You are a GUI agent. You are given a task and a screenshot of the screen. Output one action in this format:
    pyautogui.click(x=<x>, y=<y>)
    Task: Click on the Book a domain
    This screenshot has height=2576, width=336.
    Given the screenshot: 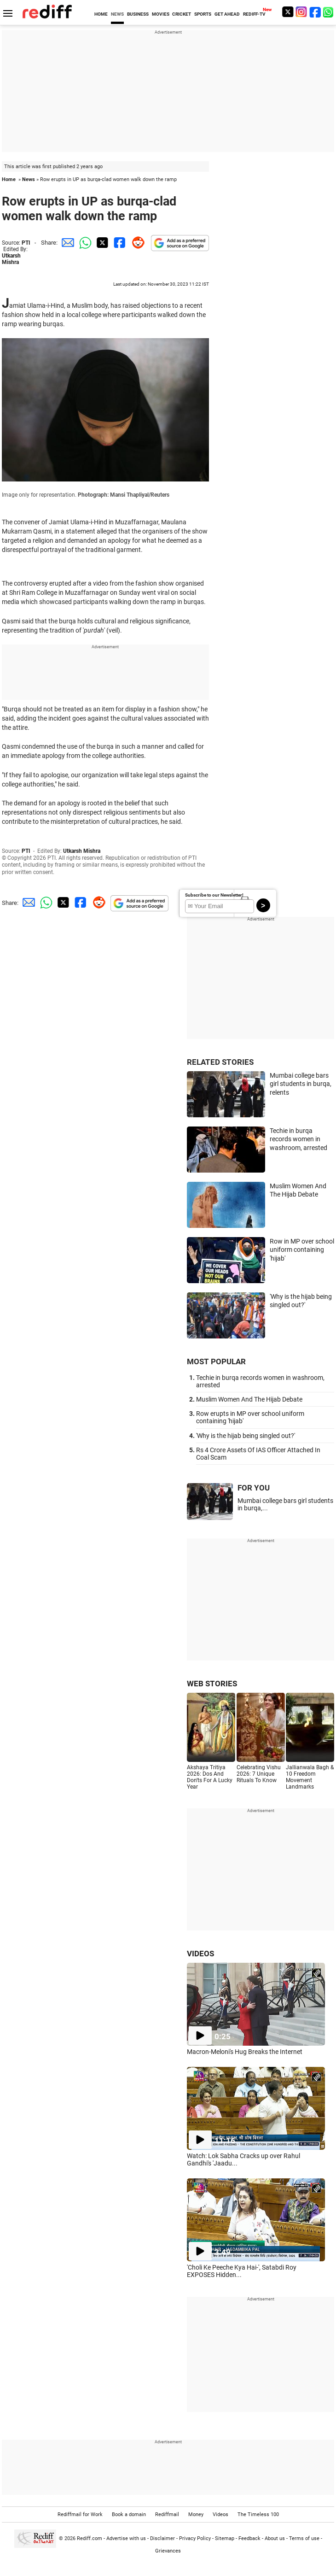 What is the action you would take?
    pyautogui.click(x=129, y=2514)
    